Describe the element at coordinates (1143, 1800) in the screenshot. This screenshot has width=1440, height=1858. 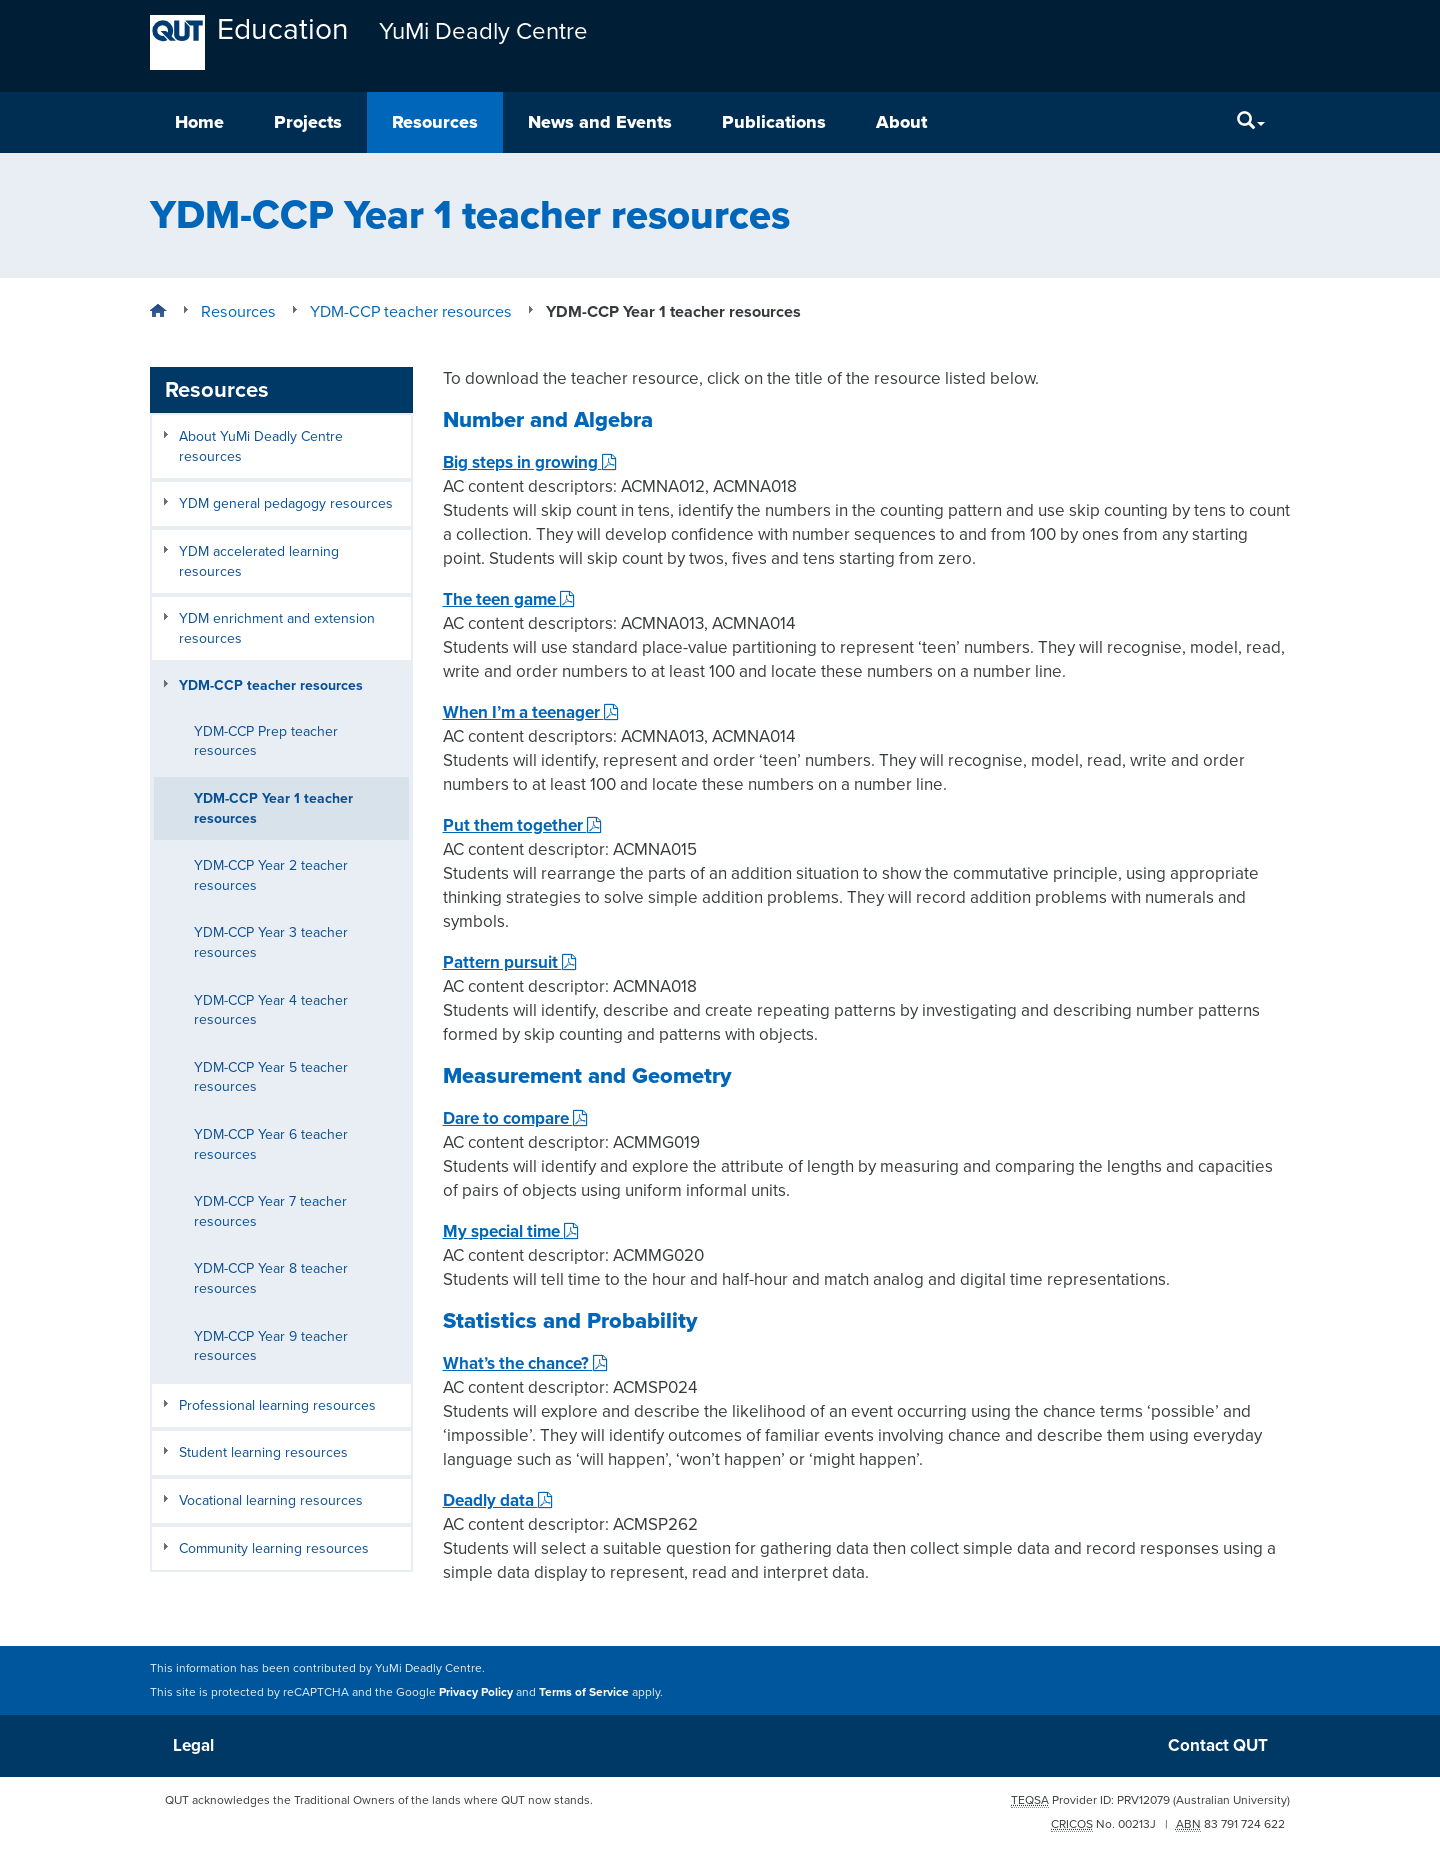
I see `PRV12079` at that location.